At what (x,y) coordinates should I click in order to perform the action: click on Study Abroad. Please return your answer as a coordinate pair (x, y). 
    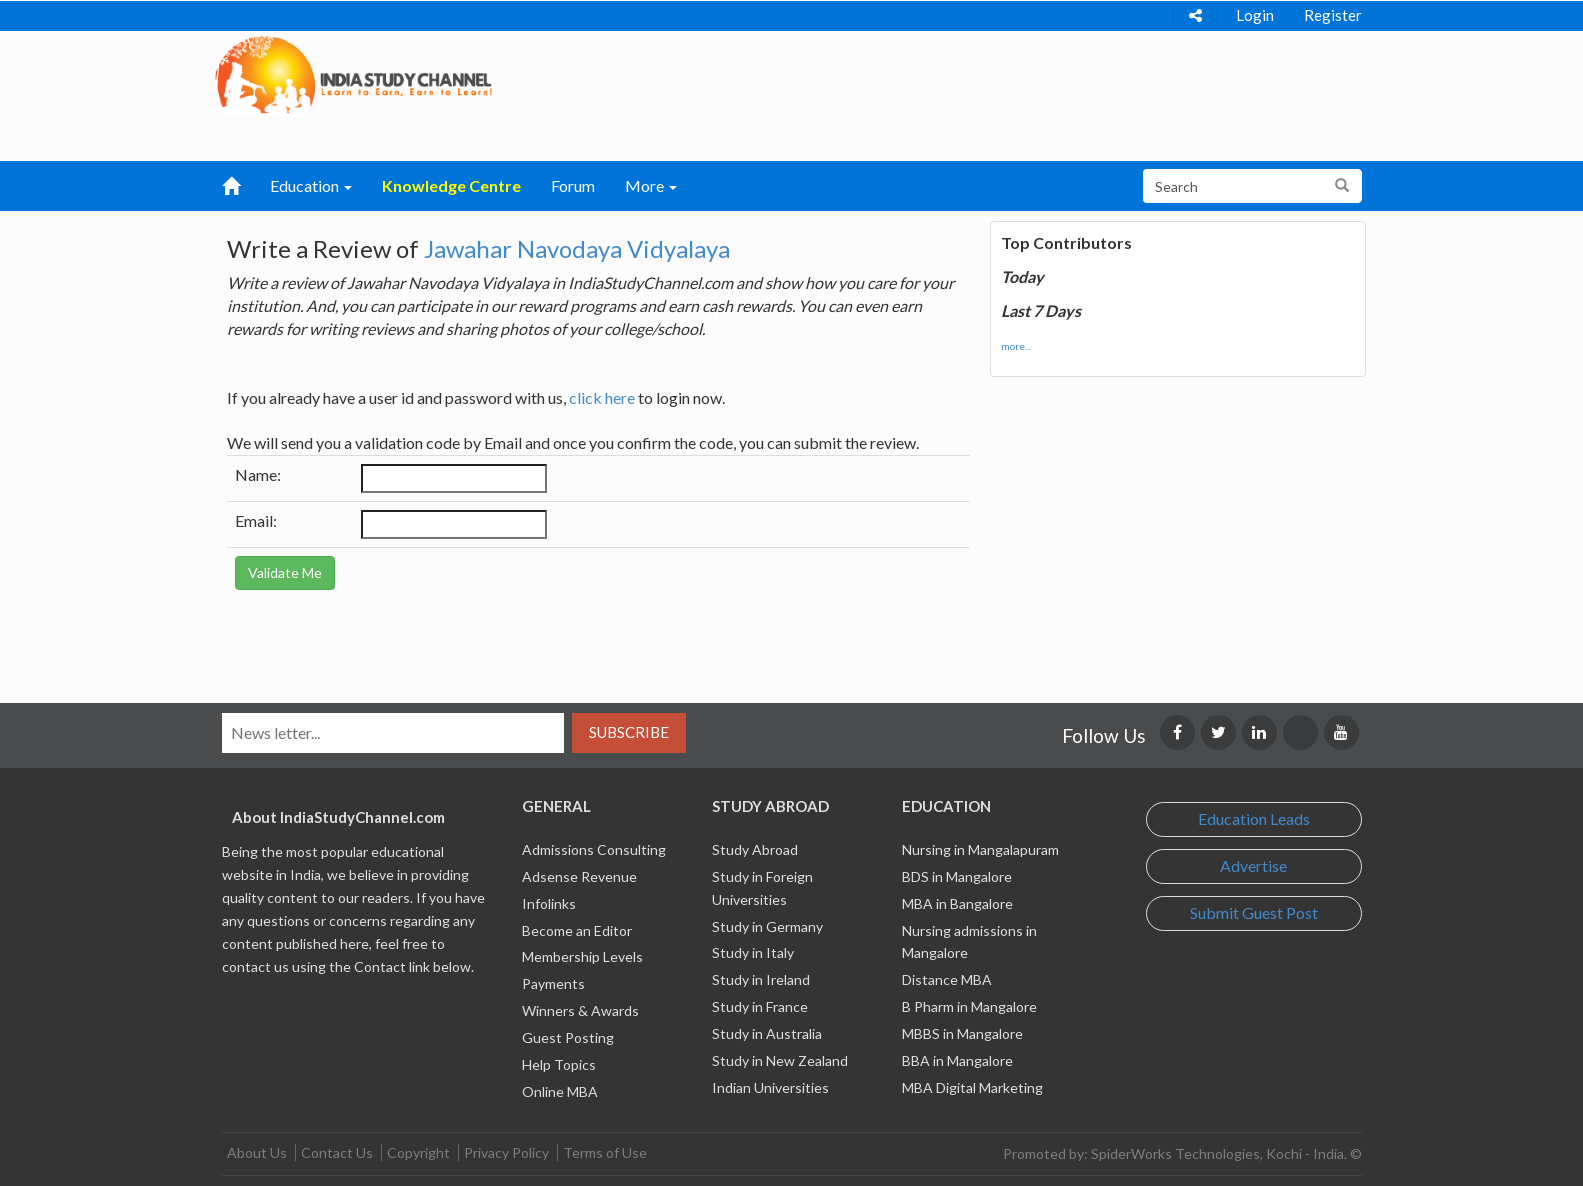
    Looking at the image, I should click on (755, 849).